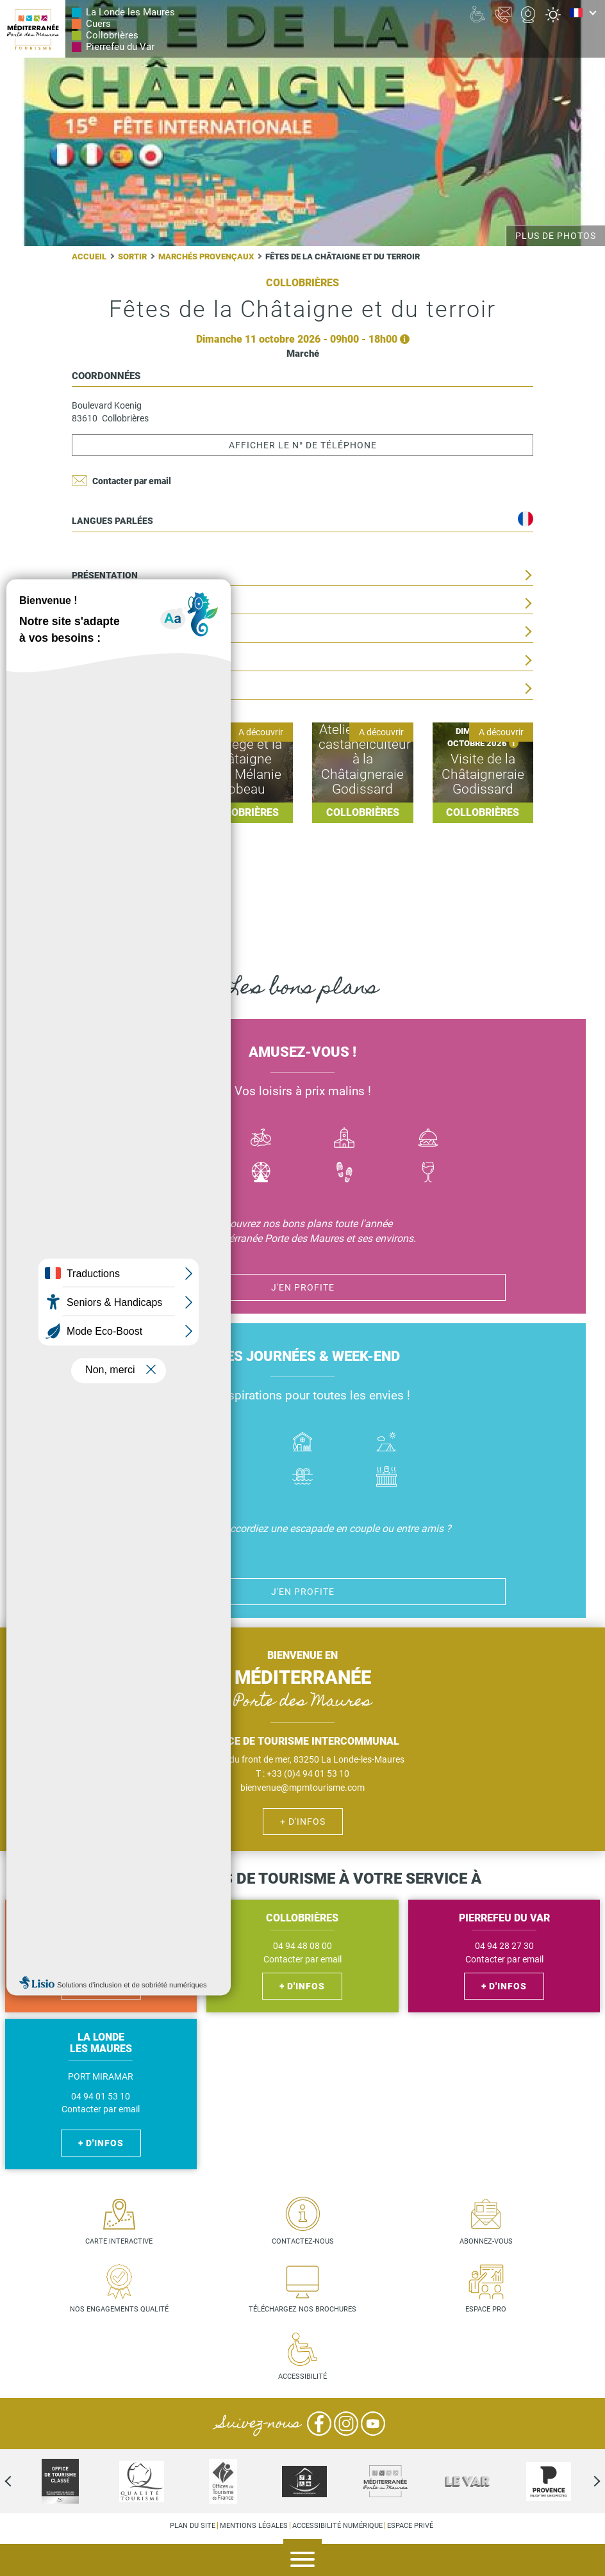 Image resolution: width=605 pixels, height=2576 pixels. Describe the element at coordinates (344, 1139) in the screenshot. I see `Culture` at that location.